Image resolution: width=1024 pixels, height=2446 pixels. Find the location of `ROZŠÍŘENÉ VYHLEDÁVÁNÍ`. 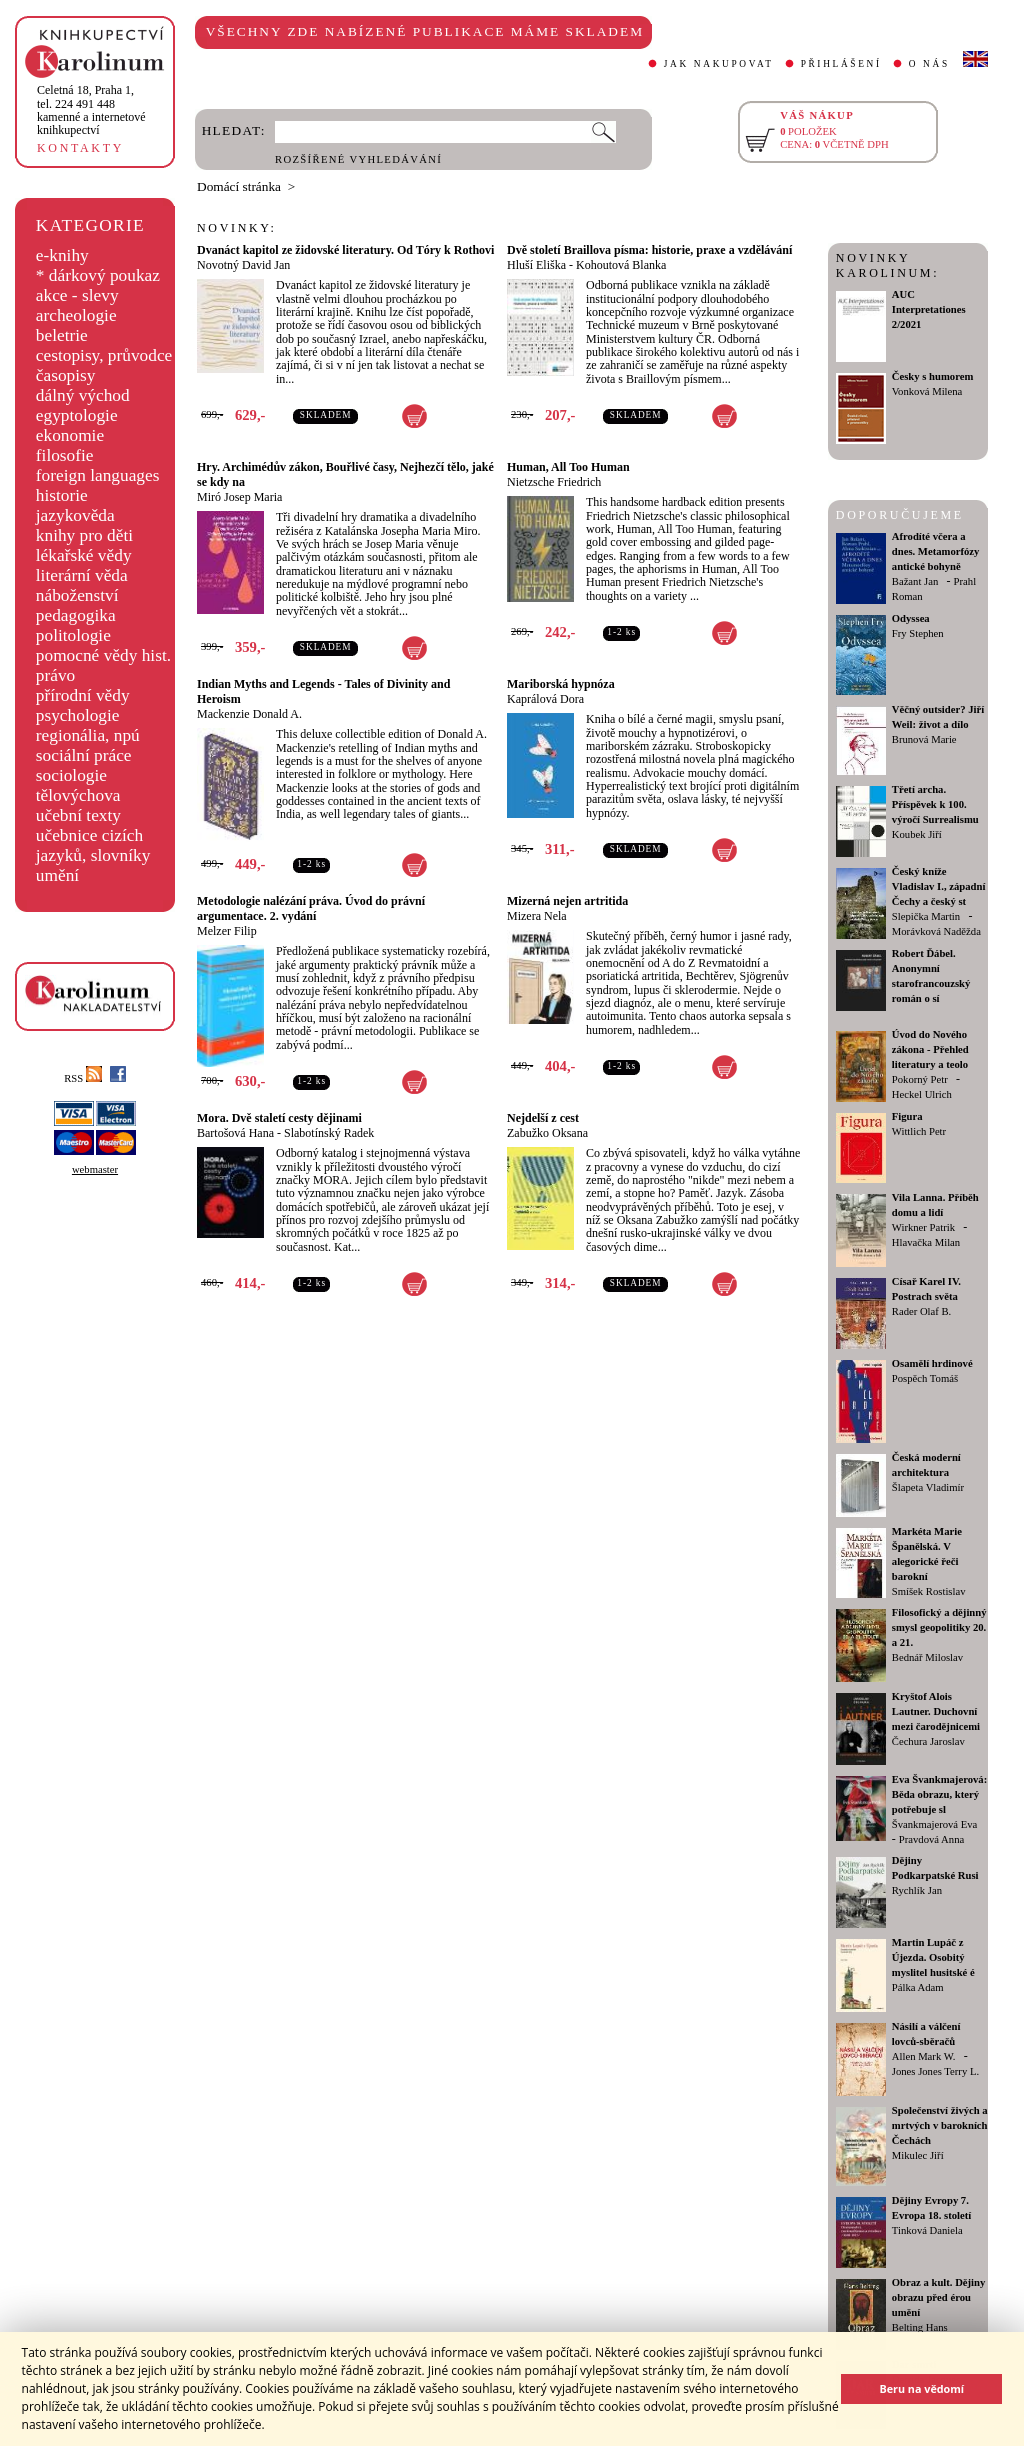

ROZŠÍŘENÉ VYHLEDÁVÁNÍ is located at coordinates (358, 159).